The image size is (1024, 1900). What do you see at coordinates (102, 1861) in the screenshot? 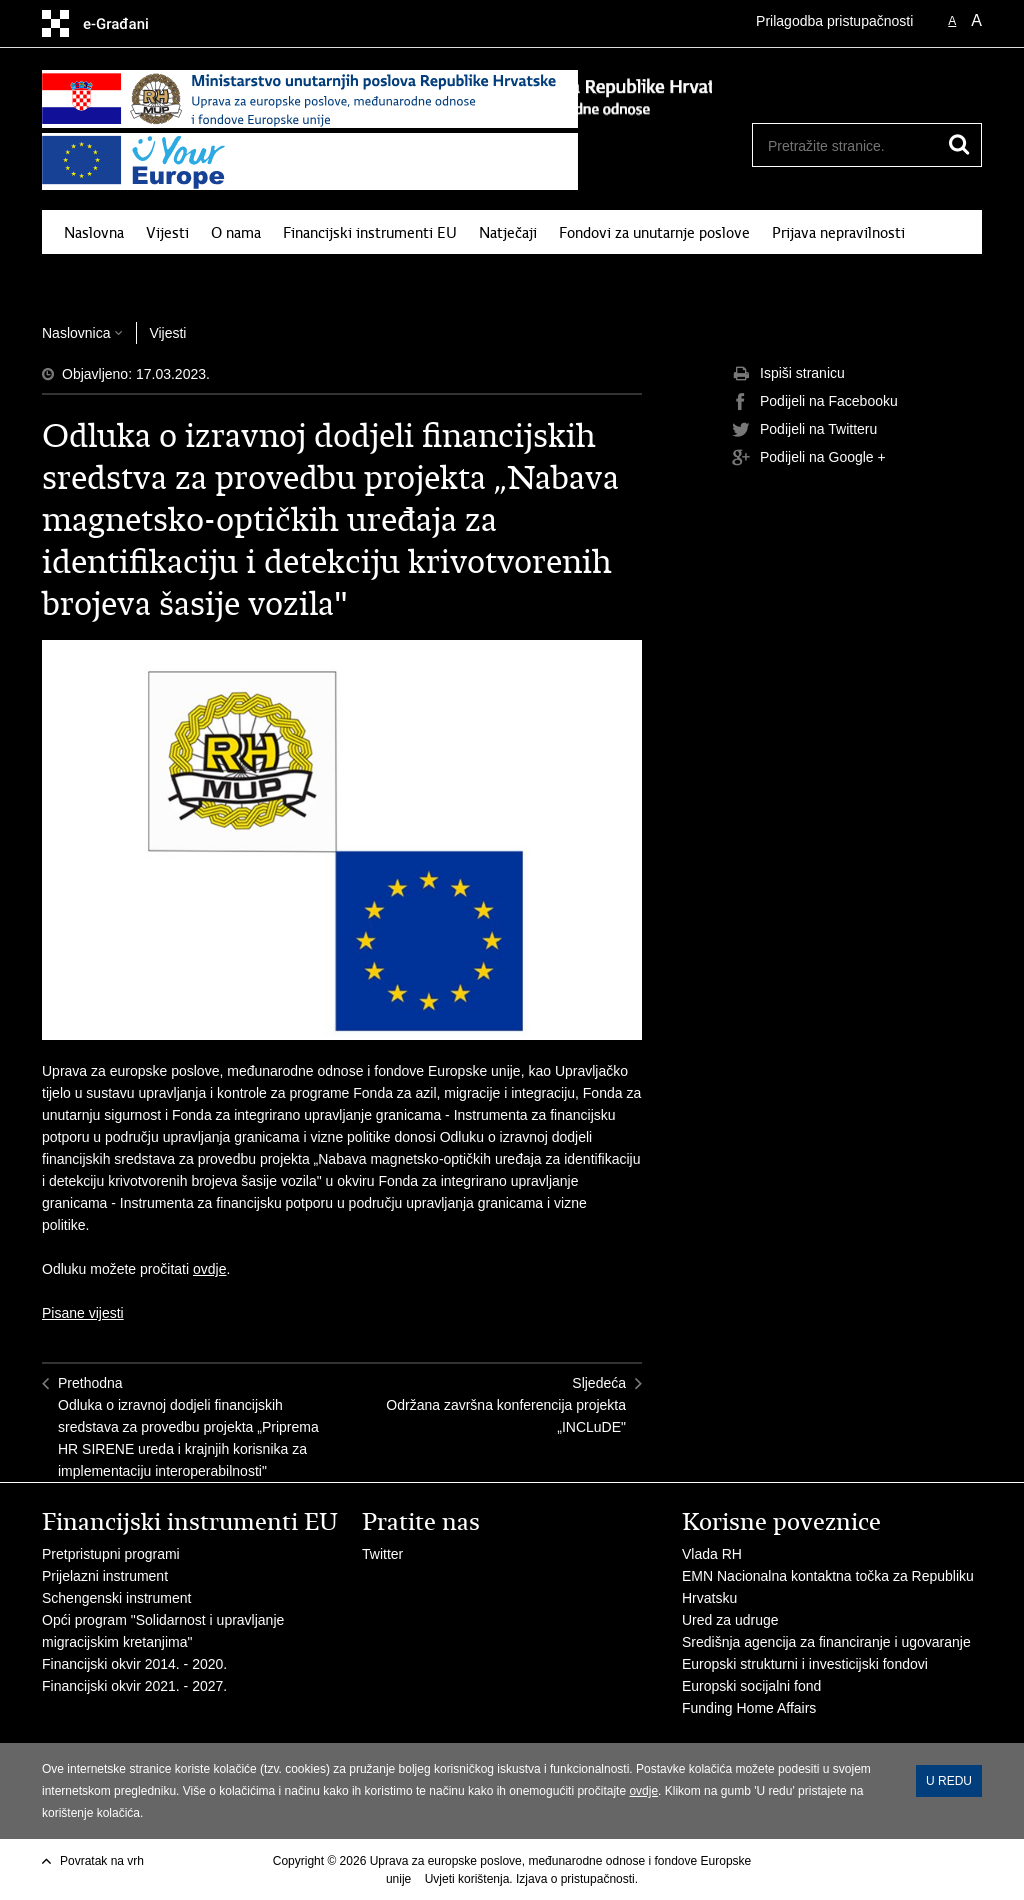
I see `Povratak na vrh` at bounding box center [102, 1861].